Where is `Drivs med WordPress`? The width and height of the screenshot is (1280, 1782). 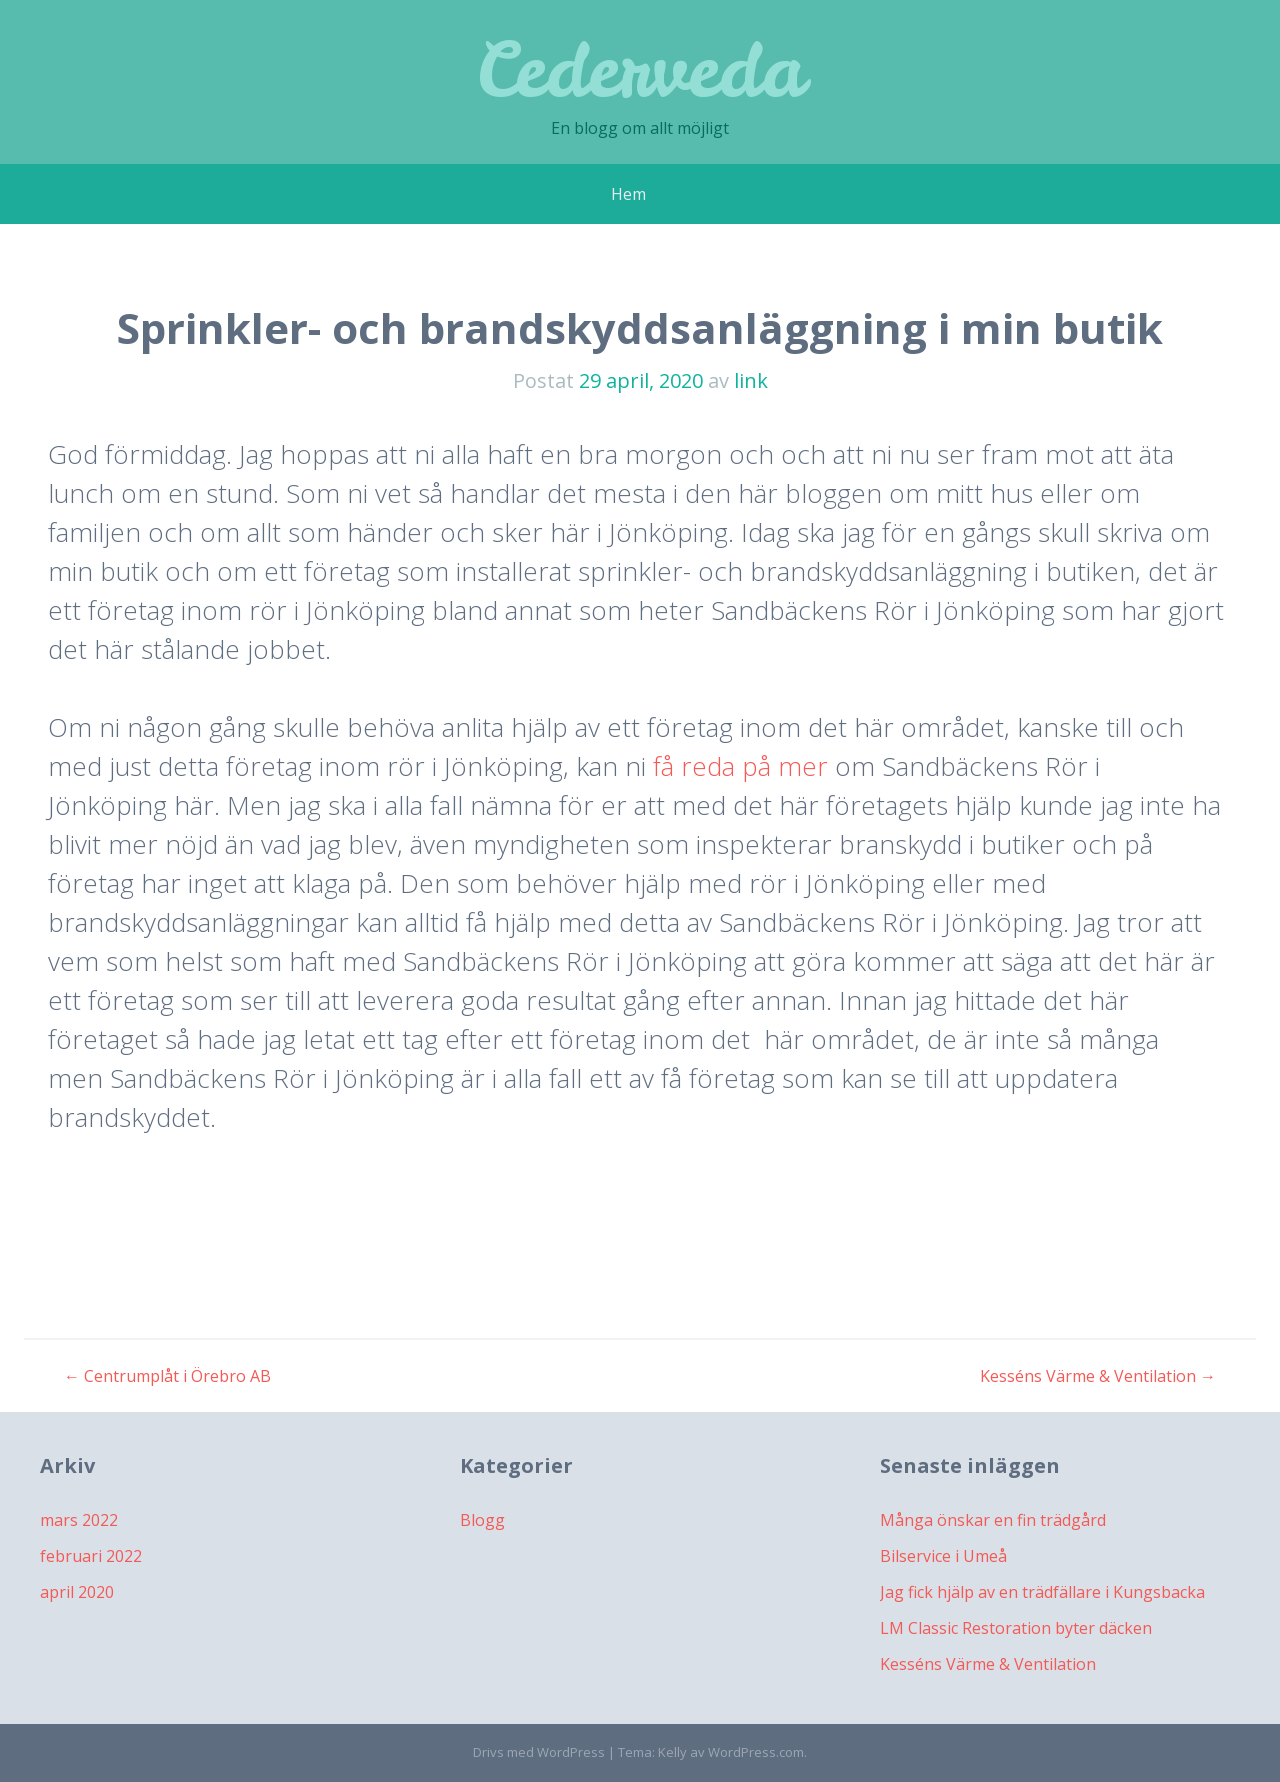
Drivs med WordPress is located at coordinates (539, 1752).